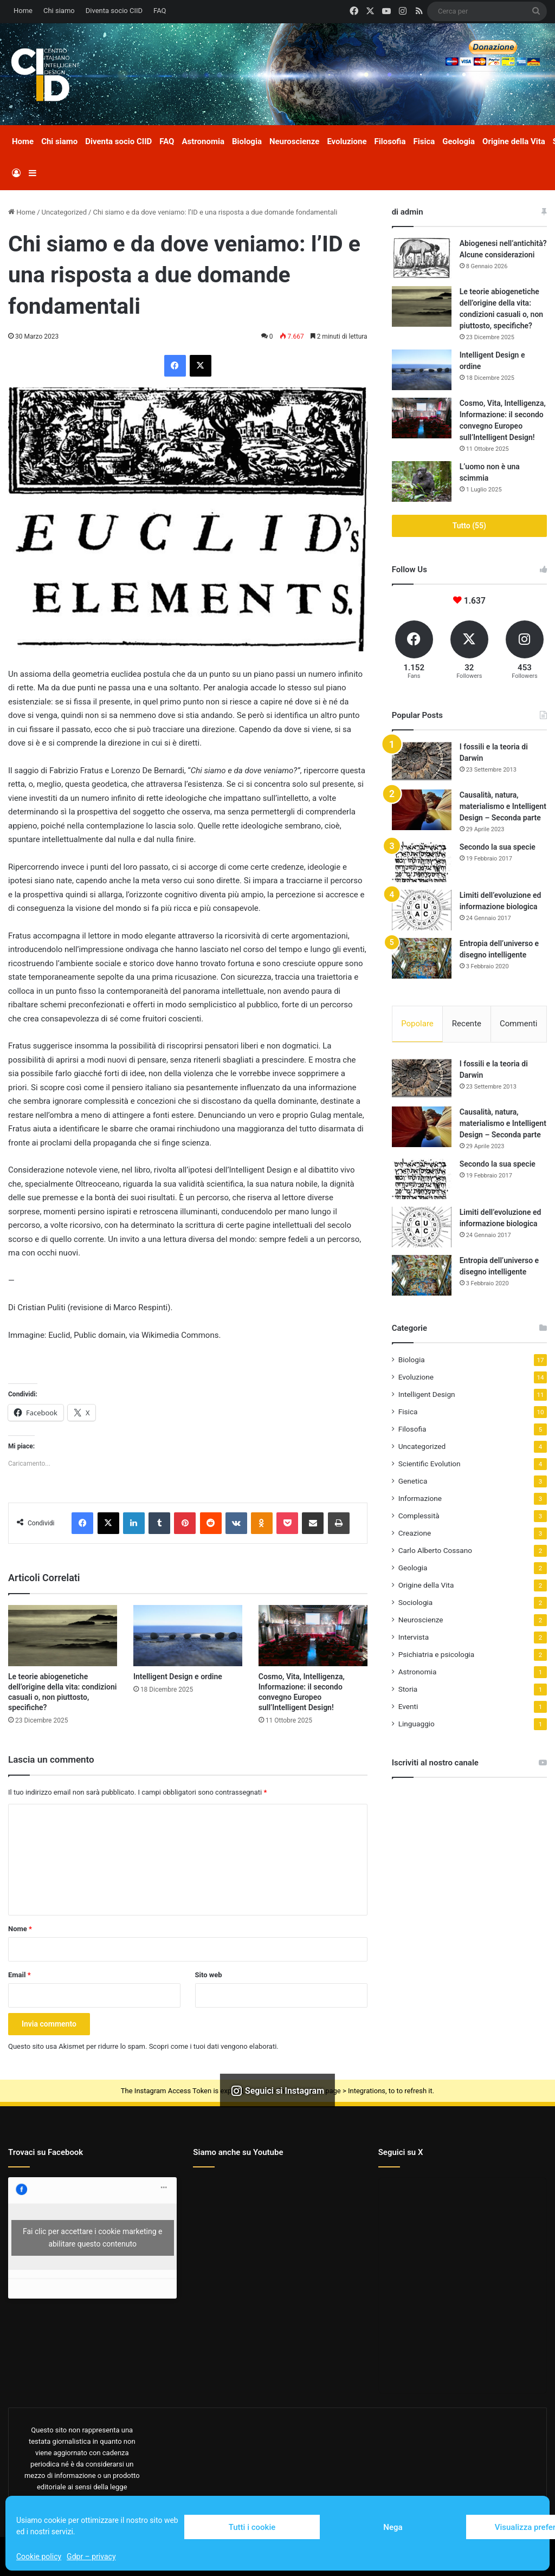  Describe the element at coordinates (92, 2237) in the screenshot. I see `Fai clic per accettare i cookie marketing e abilitare questo contenuto` at that location.